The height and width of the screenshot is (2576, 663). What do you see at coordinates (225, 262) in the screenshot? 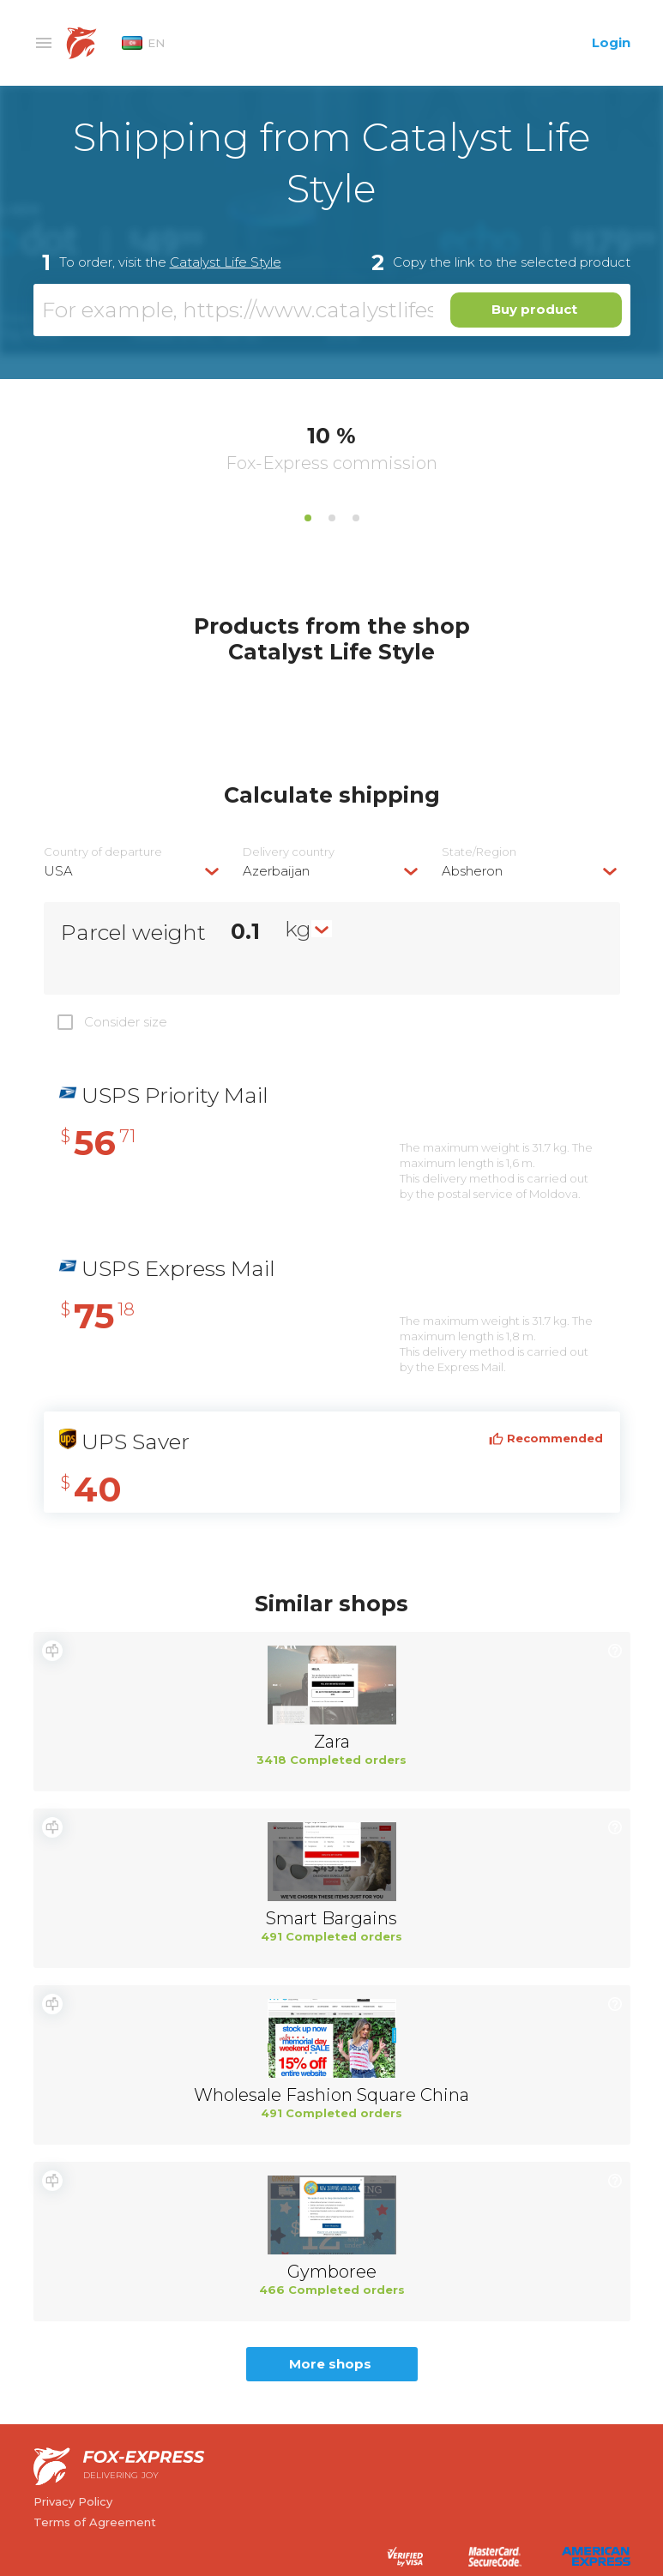
I see `Catalyst Life Style` at bounding box center [225, 262].